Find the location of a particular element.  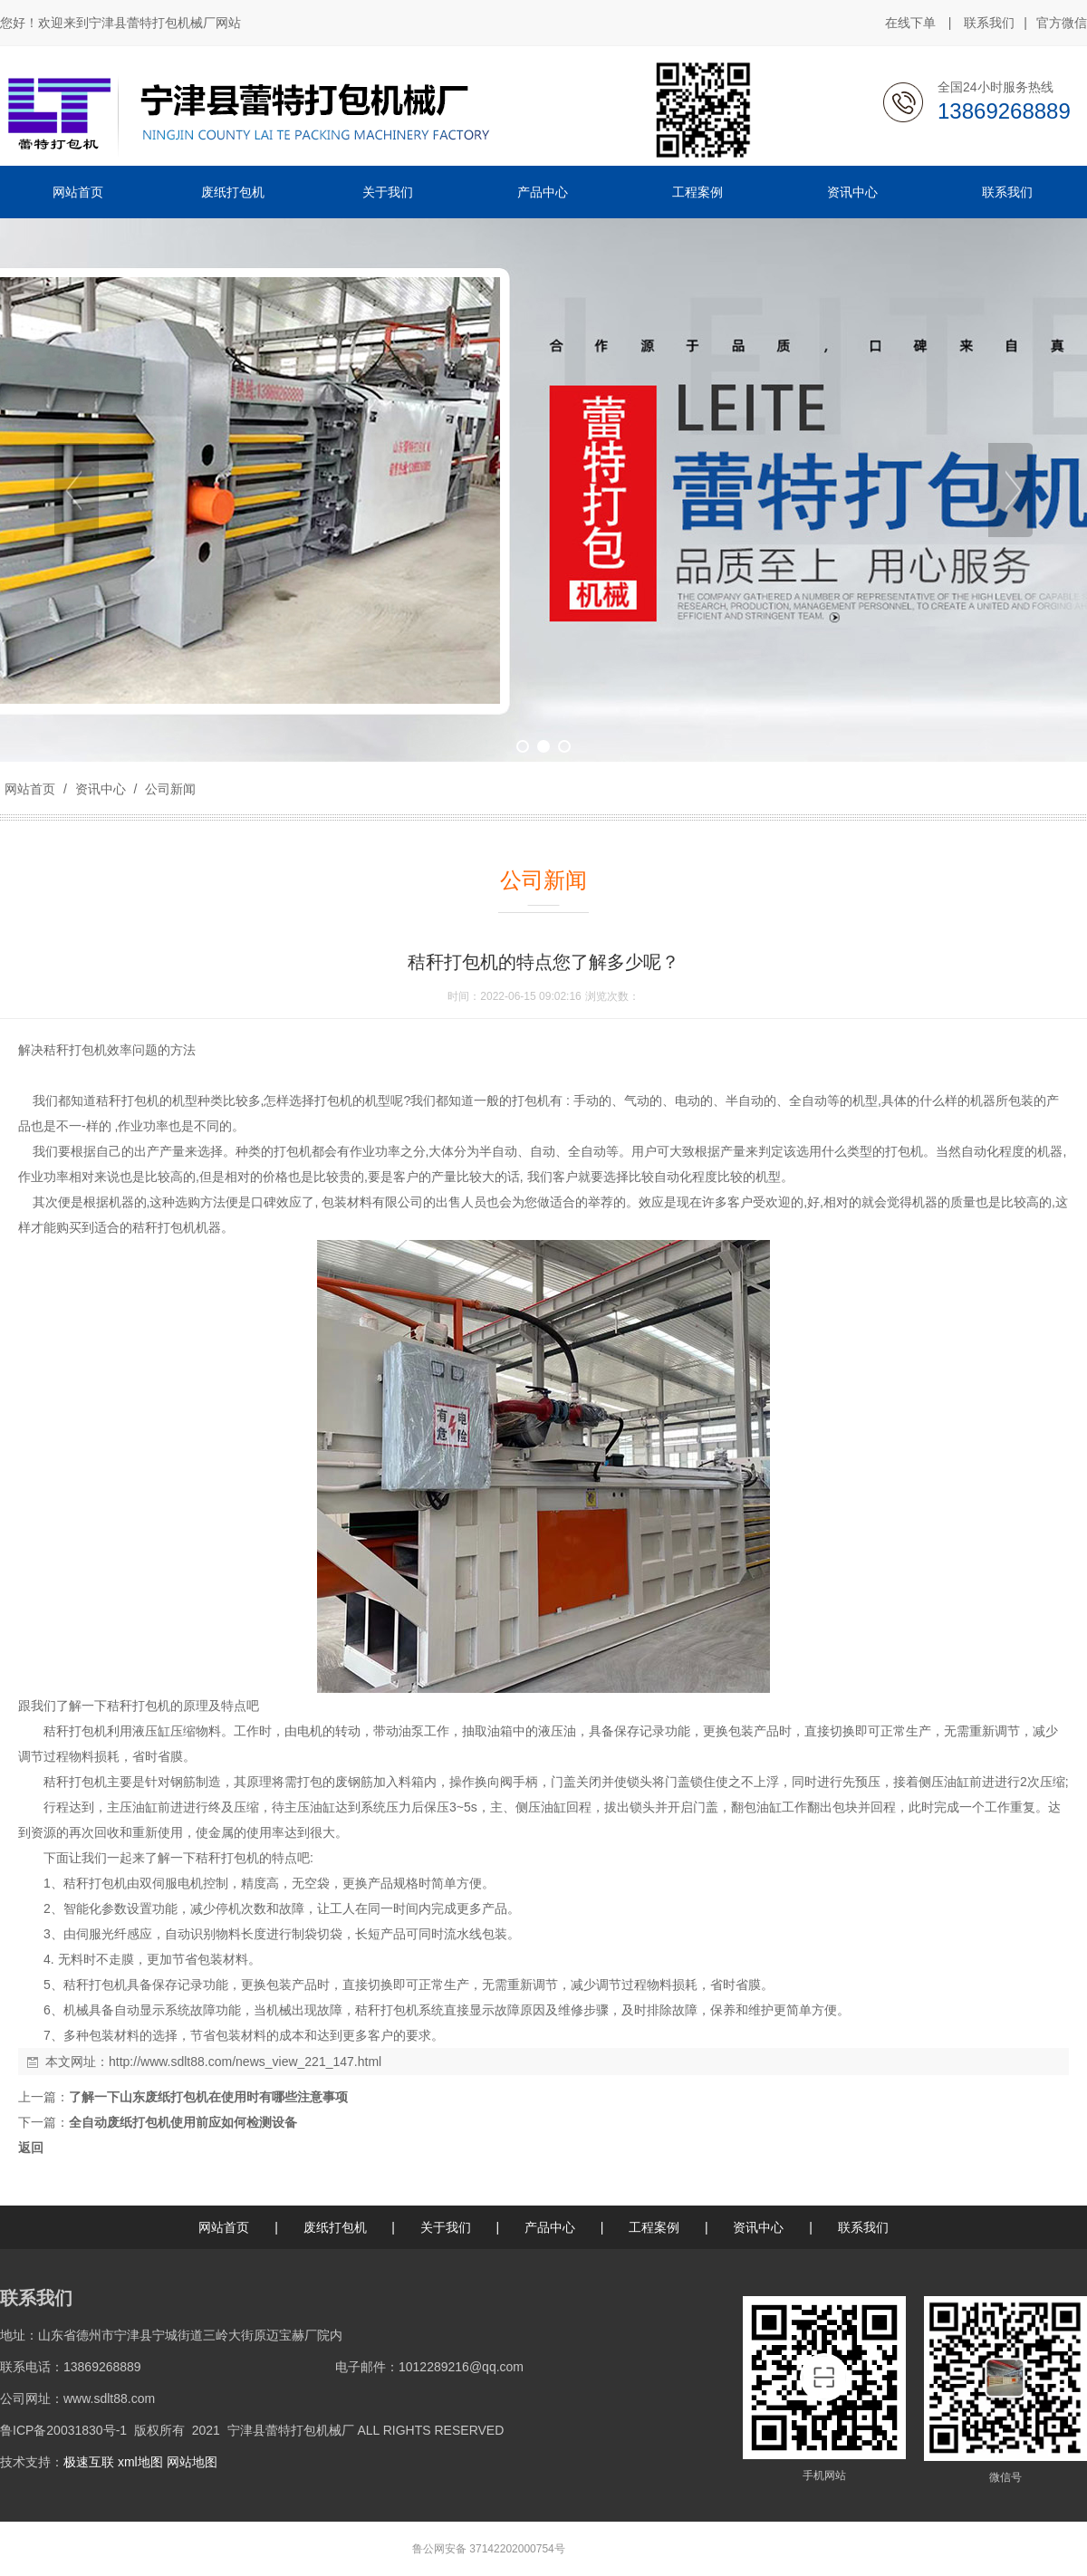

公司新闻 is located at coordinates (168, 789).